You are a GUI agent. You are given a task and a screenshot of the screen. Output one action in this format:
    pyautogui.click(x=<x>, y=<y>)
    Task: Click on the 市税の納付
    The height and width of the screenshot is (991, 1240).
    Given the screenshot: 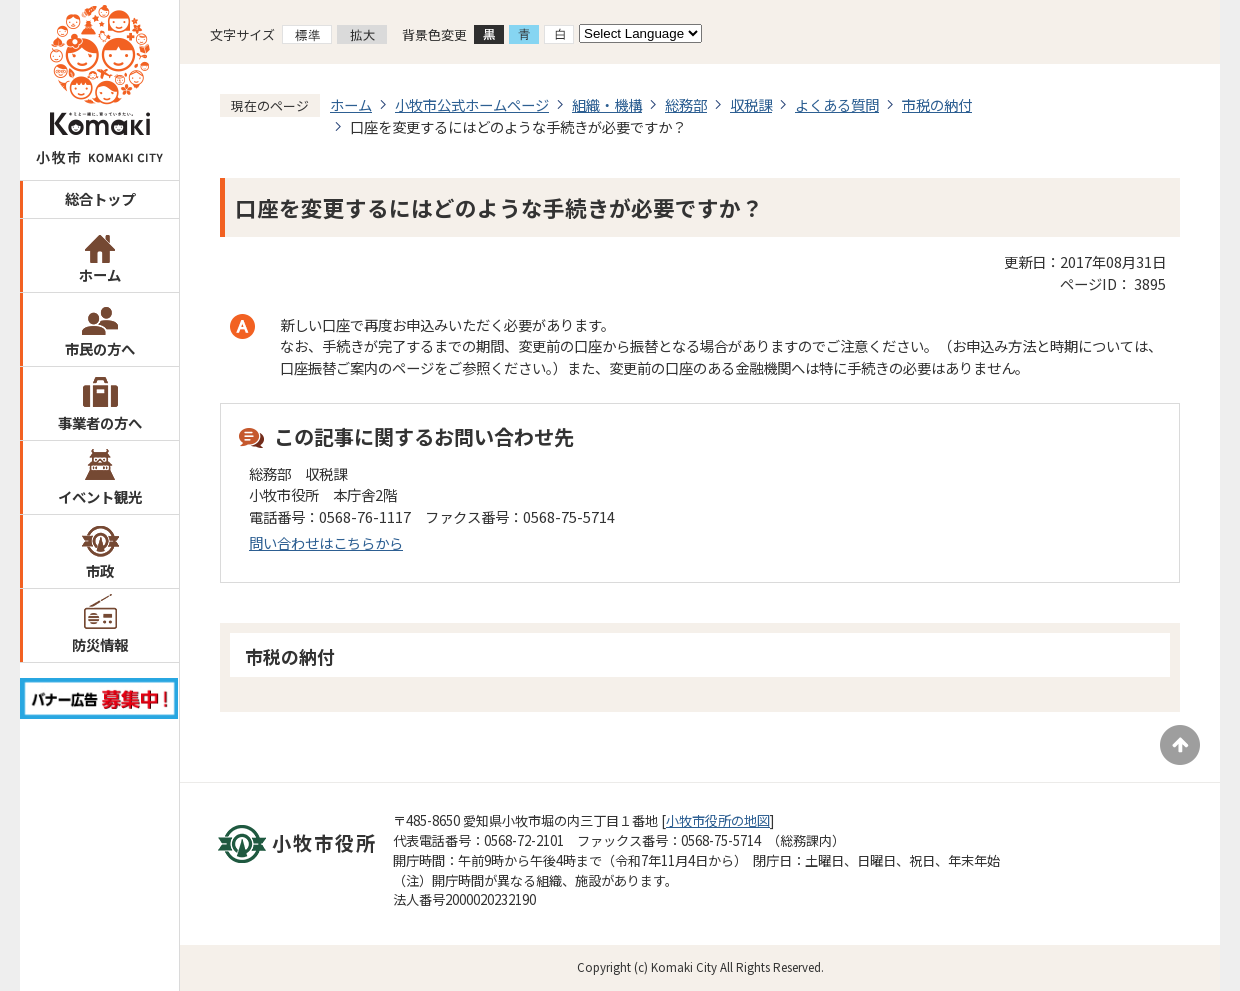 What is the action you would take?
    pyautogui.click(x=937, y=104)
    